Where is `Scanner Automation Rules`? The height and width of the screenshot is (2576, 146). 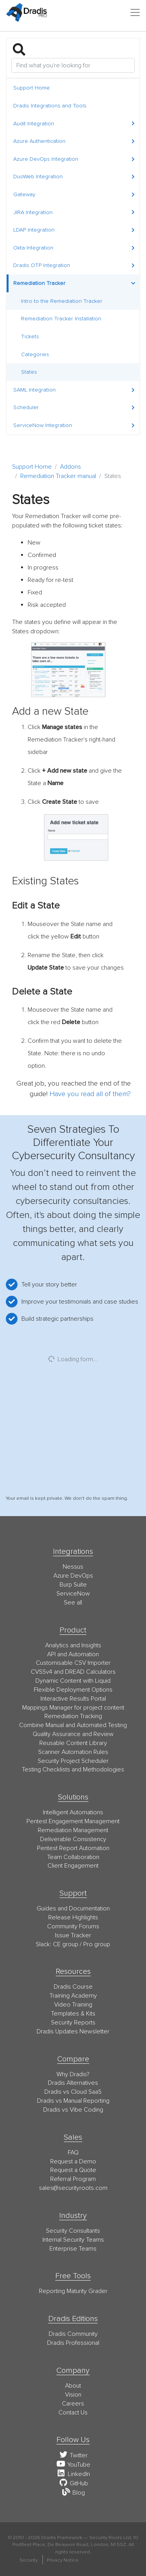
Scanner Automation Rules is located at coordinates (73, 1752).